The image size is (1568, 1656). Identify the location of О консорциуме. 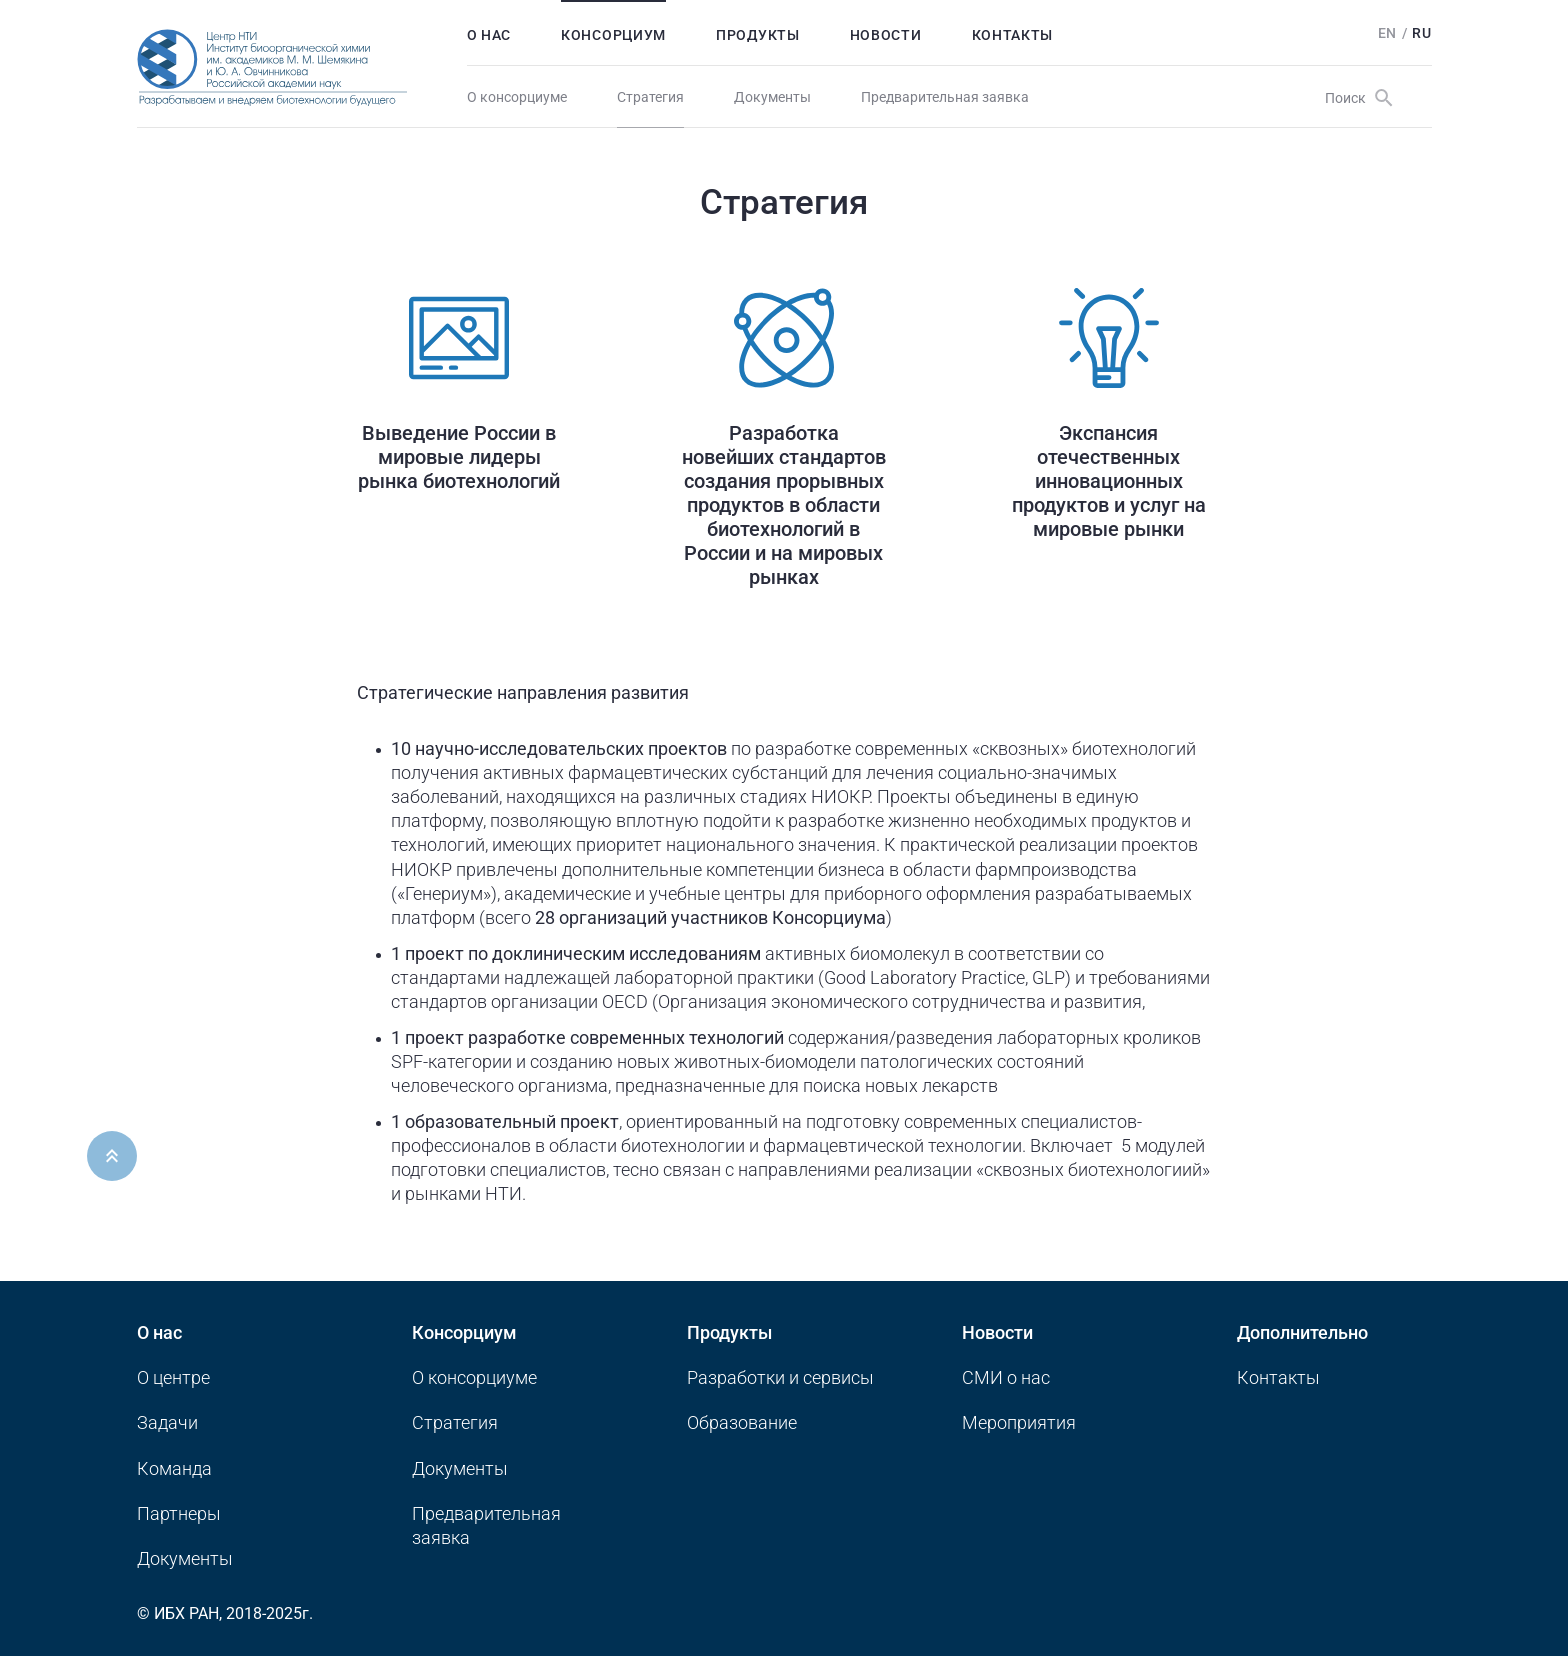
(517, 97).